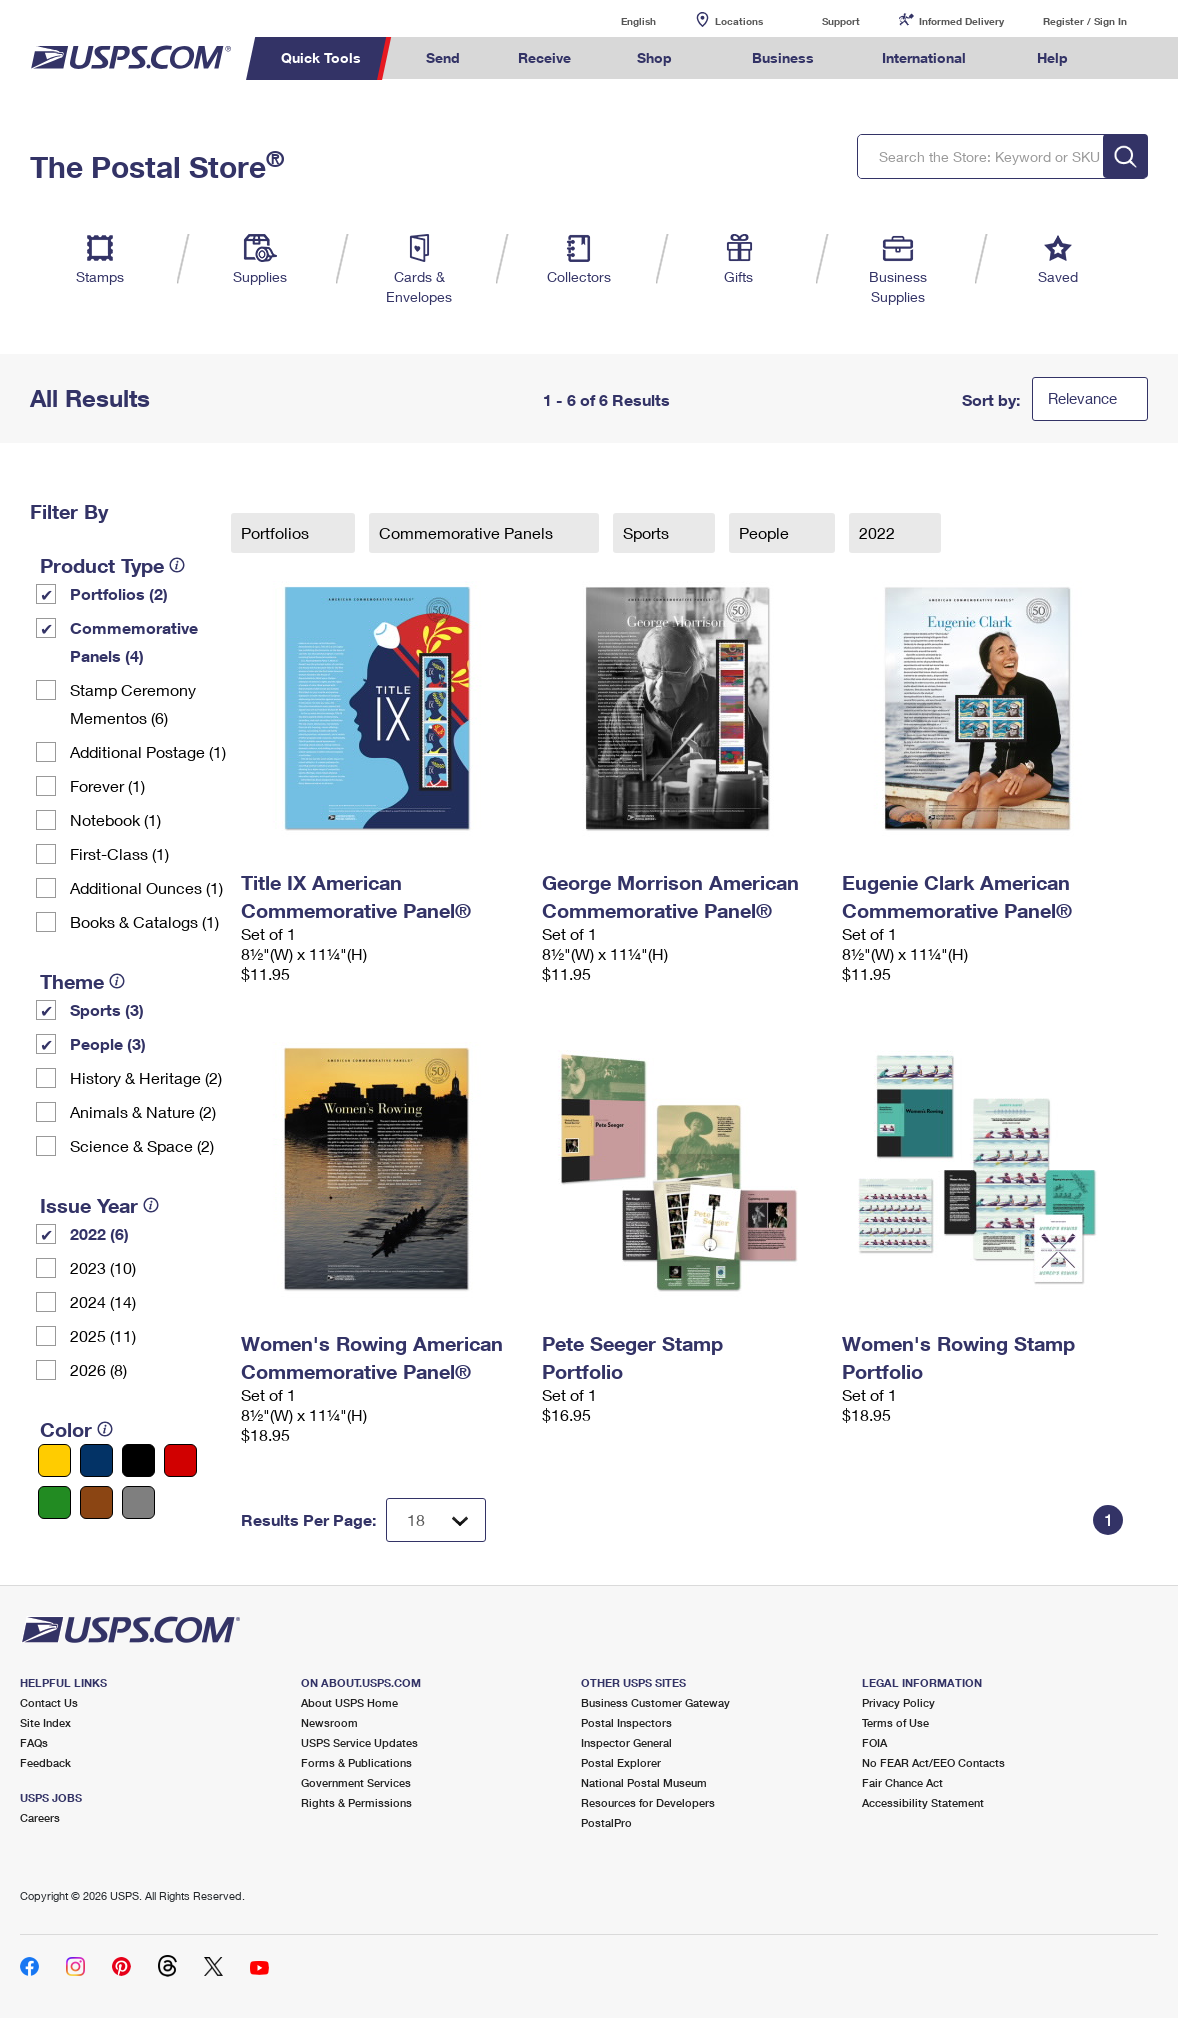 The width and height of the screenshot is (1178, 2018). I want to click on Business [menuitem], so click(783, 57).